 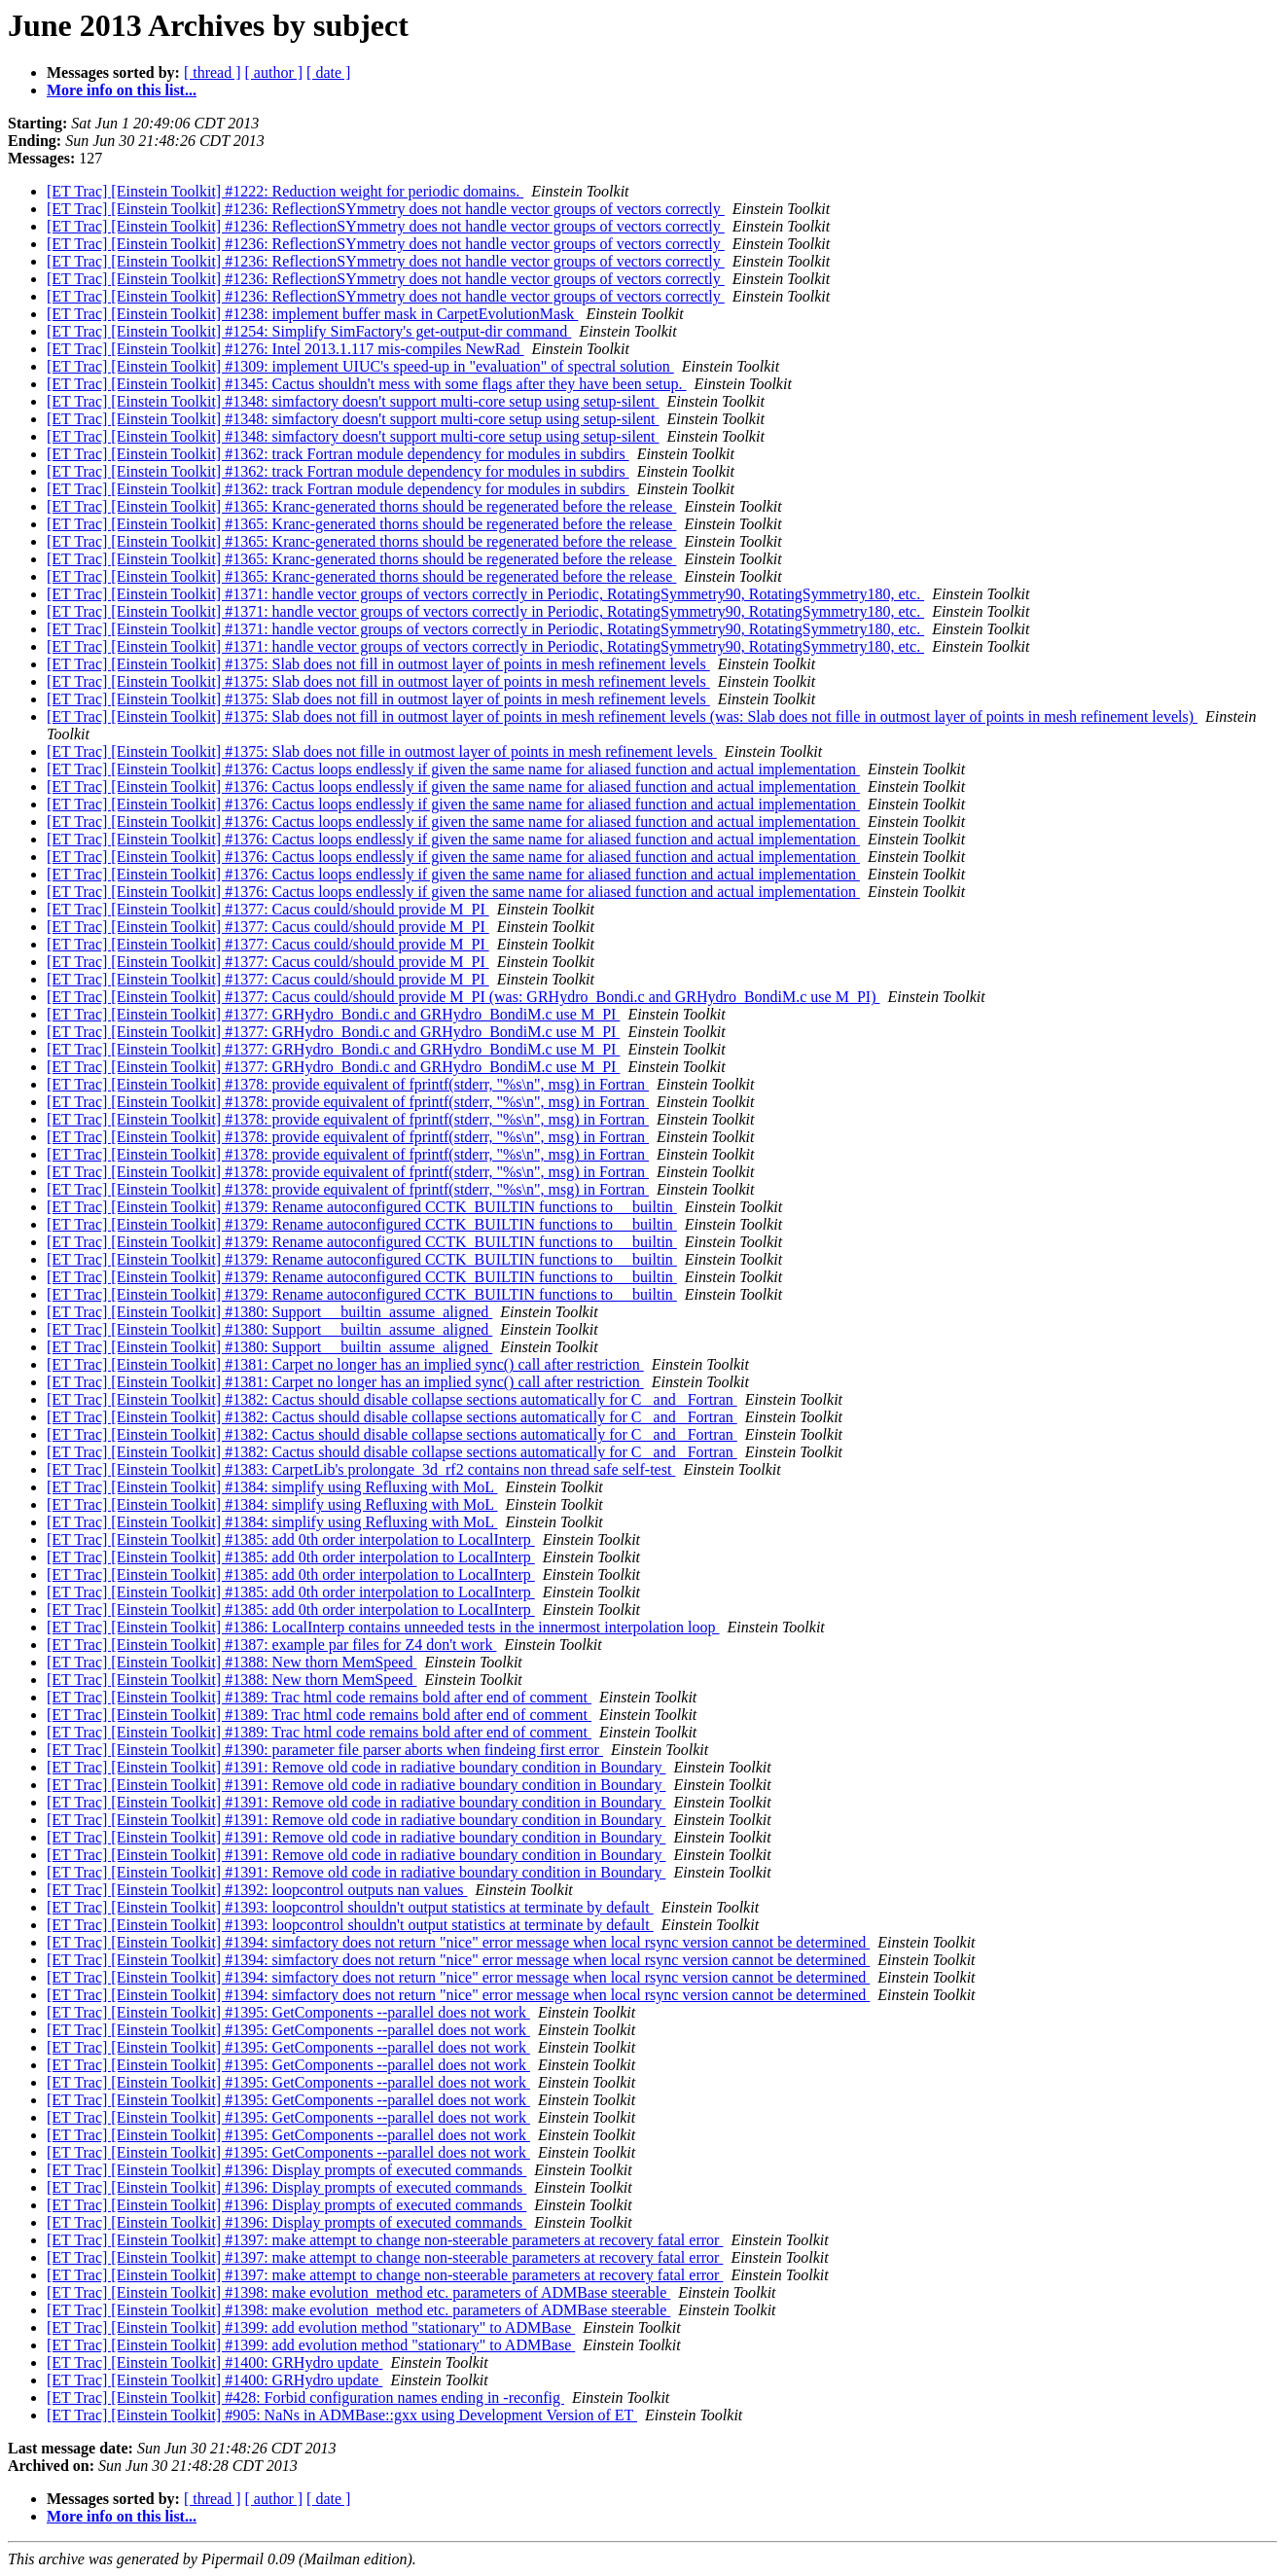 I want to click on [ET Trac] [Einstein Toolkit] #1384: simplify using Refluxing with MoL, so click(x=272, y=1487).